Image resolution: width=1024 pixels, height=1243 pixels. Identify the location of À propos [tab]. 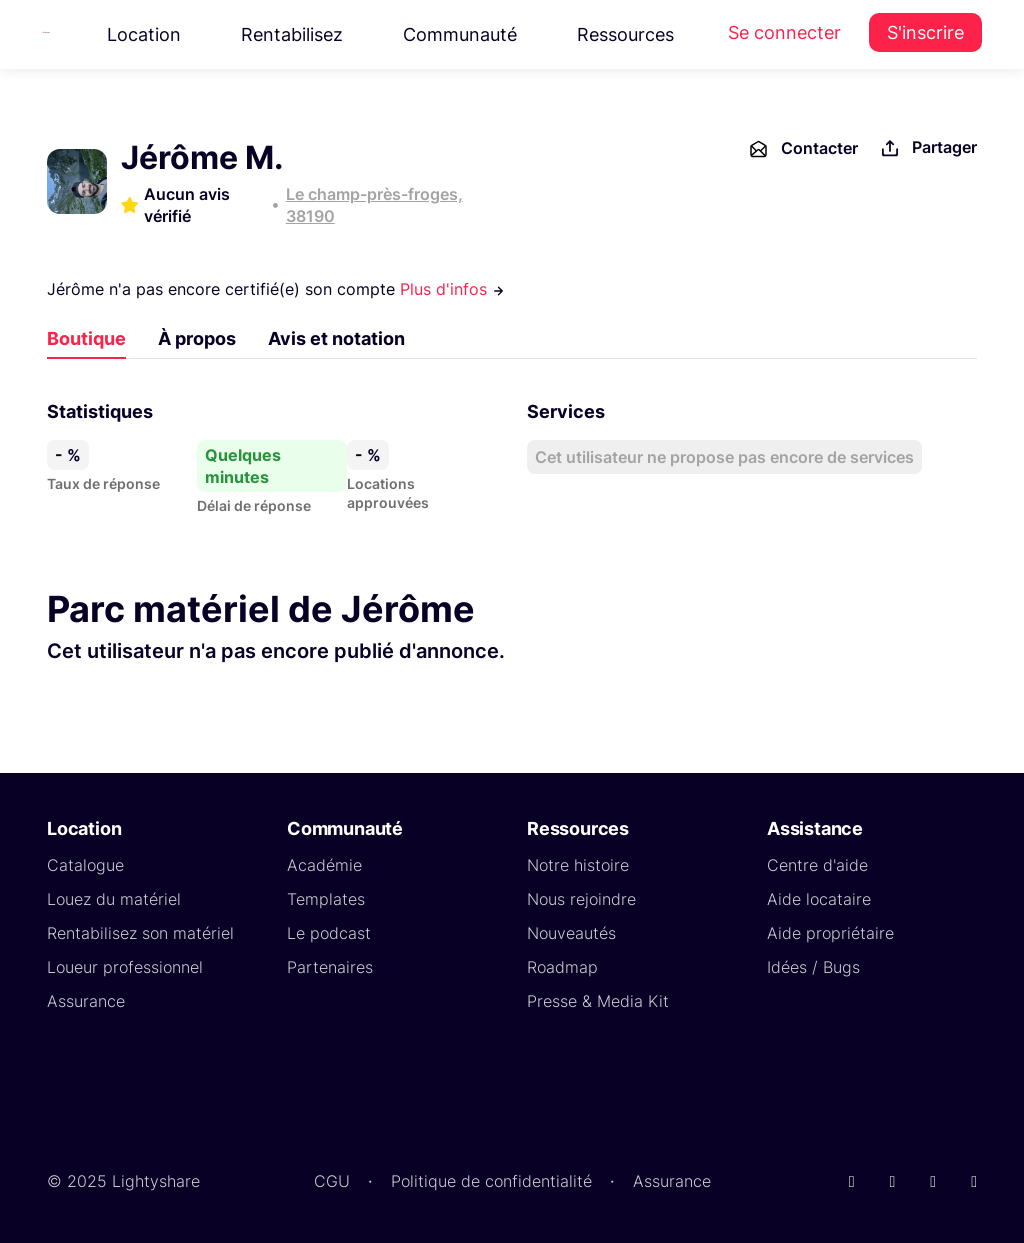
(197, 338).